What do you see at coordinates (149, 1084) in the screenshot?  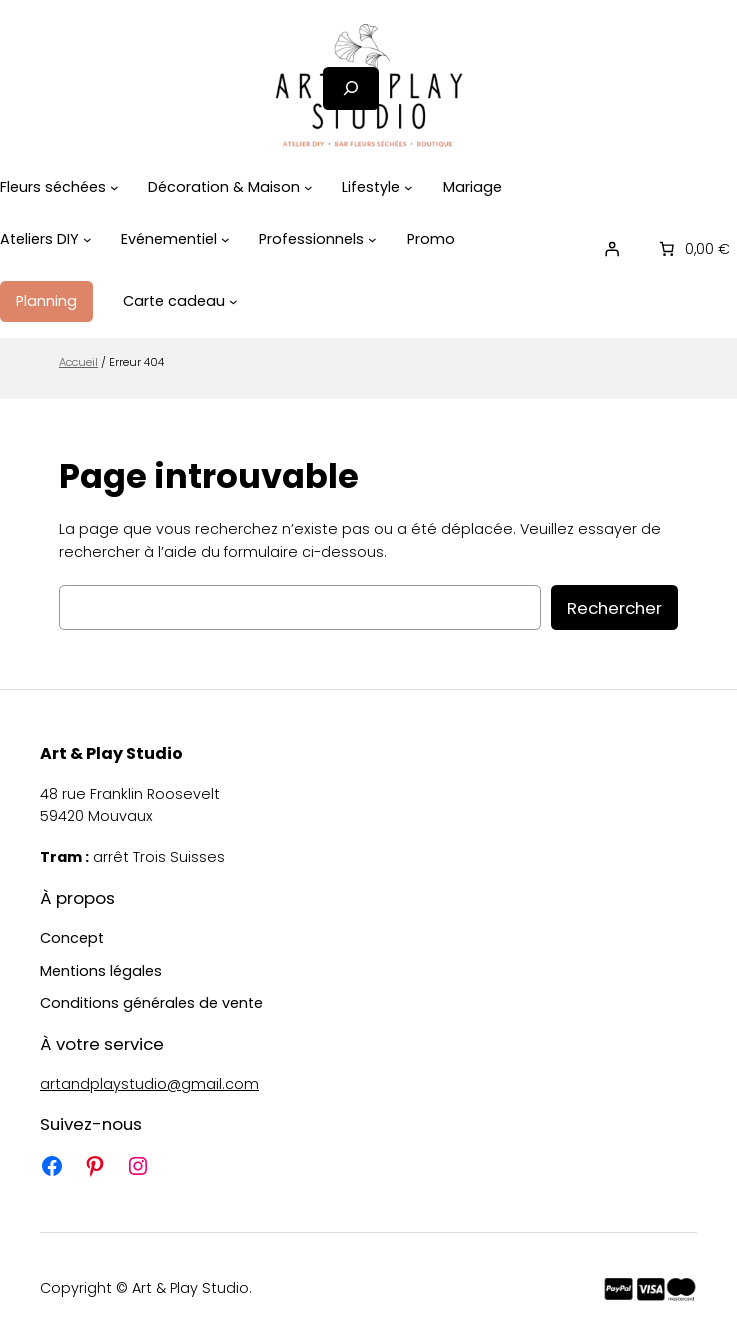 I see `artandplaystudio@gmail.com` at bounding box center [149, 1084].